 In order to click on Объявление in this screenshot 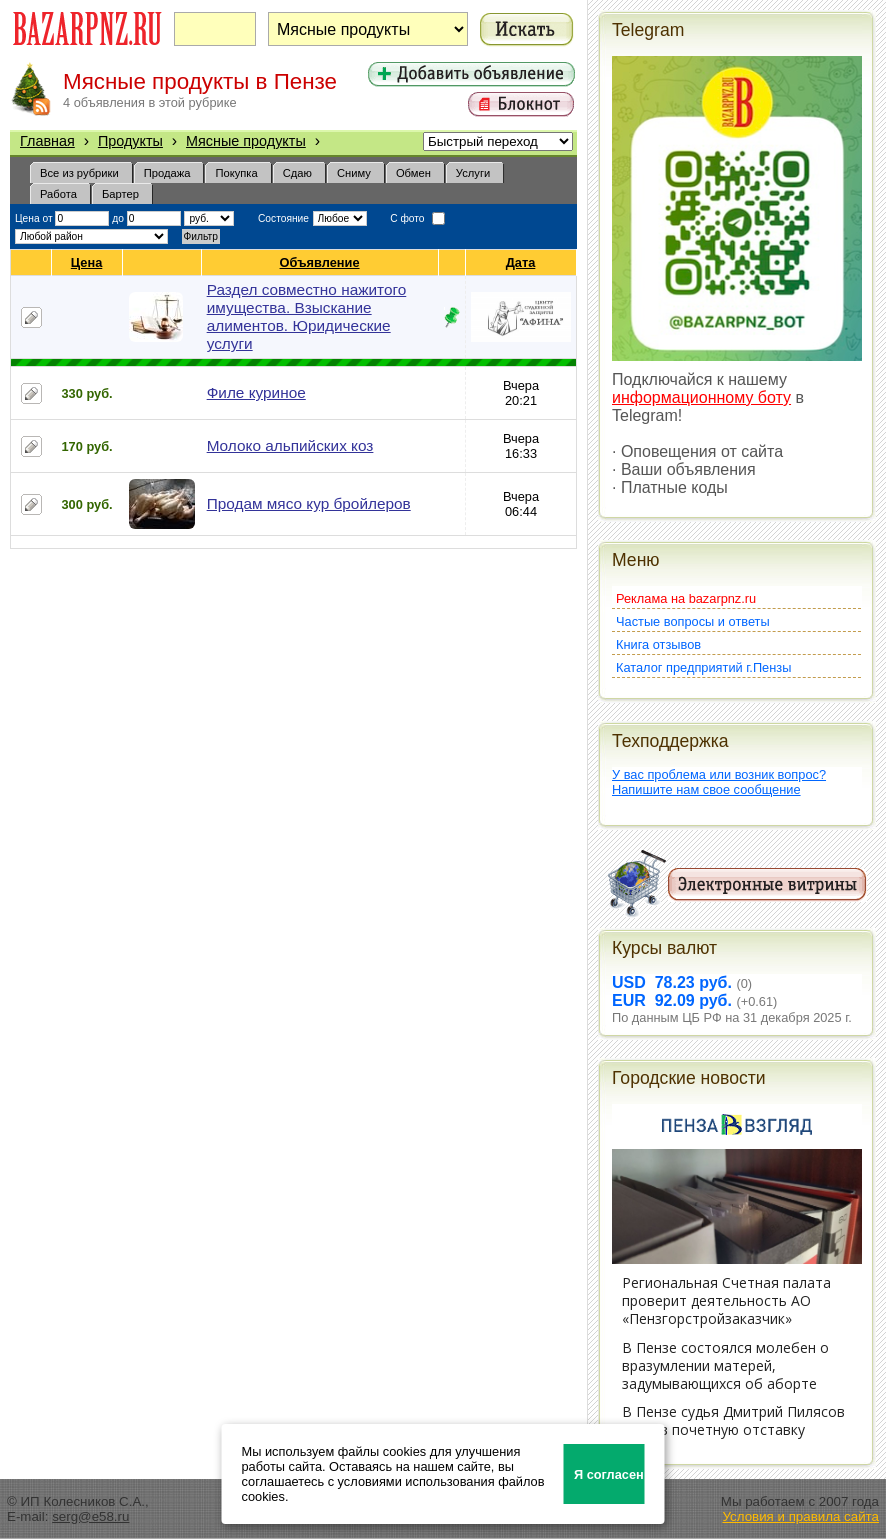, I will do `click(320, 262)`.